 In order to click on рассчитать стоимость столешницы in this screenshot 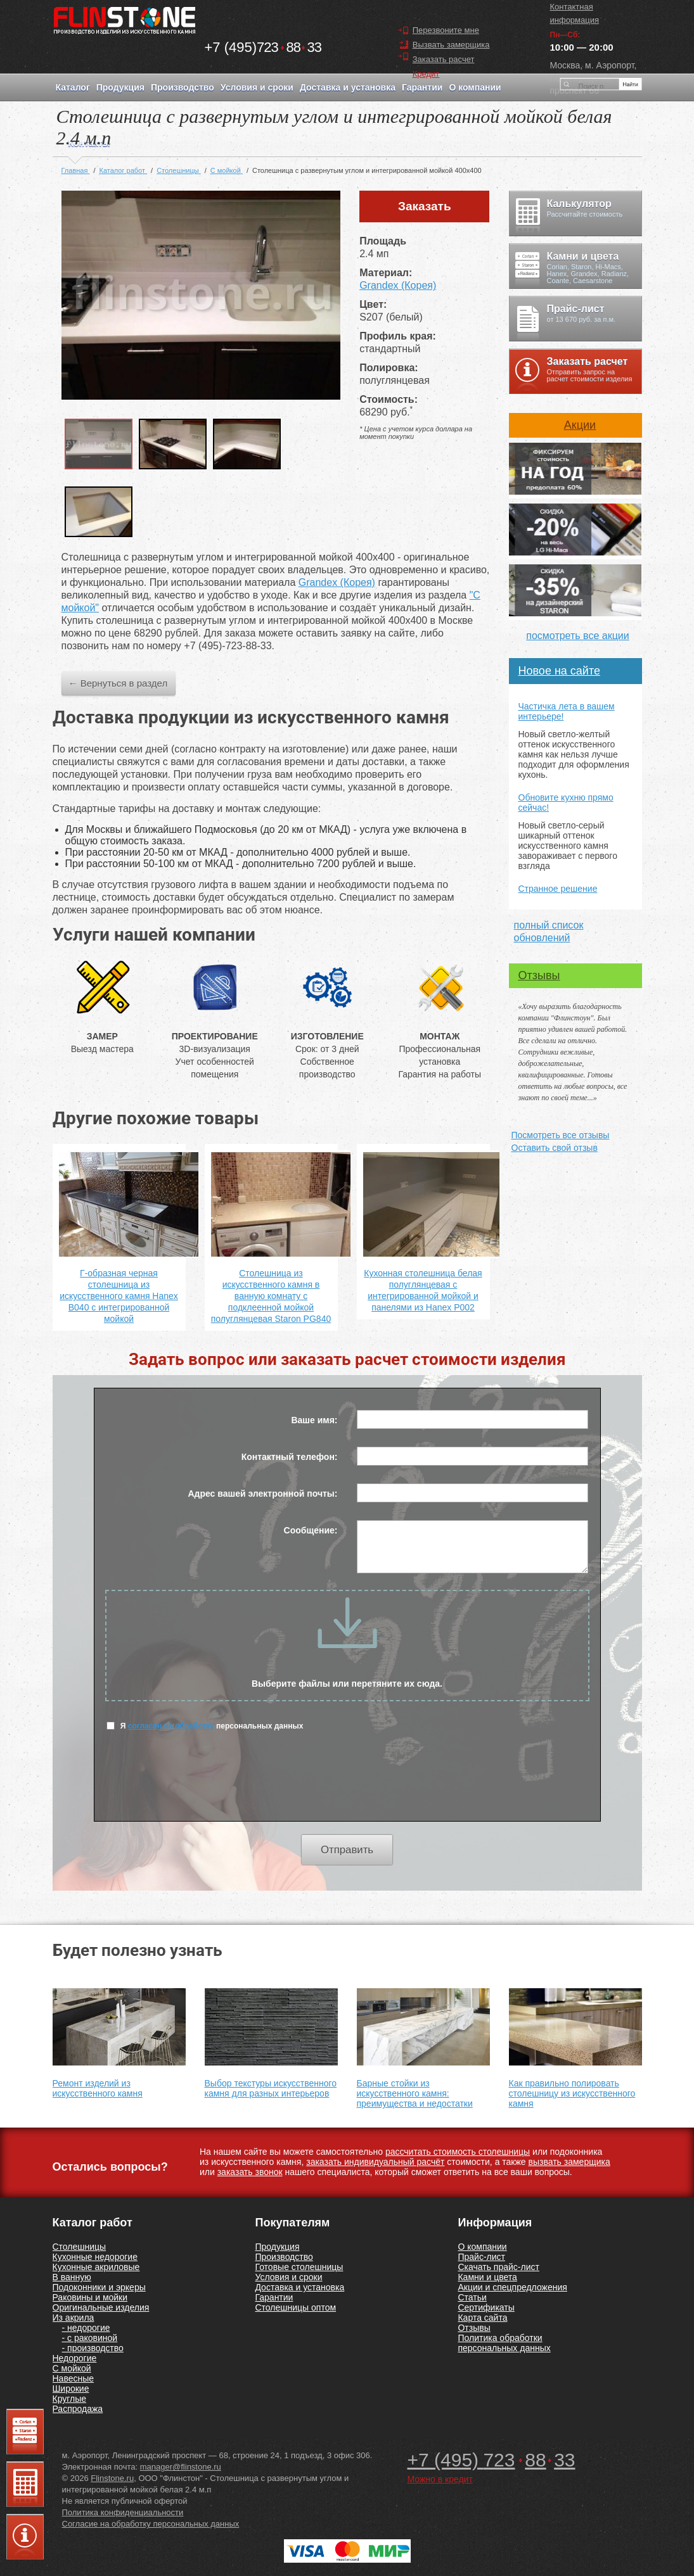, I will do `click(457, 2152)`.